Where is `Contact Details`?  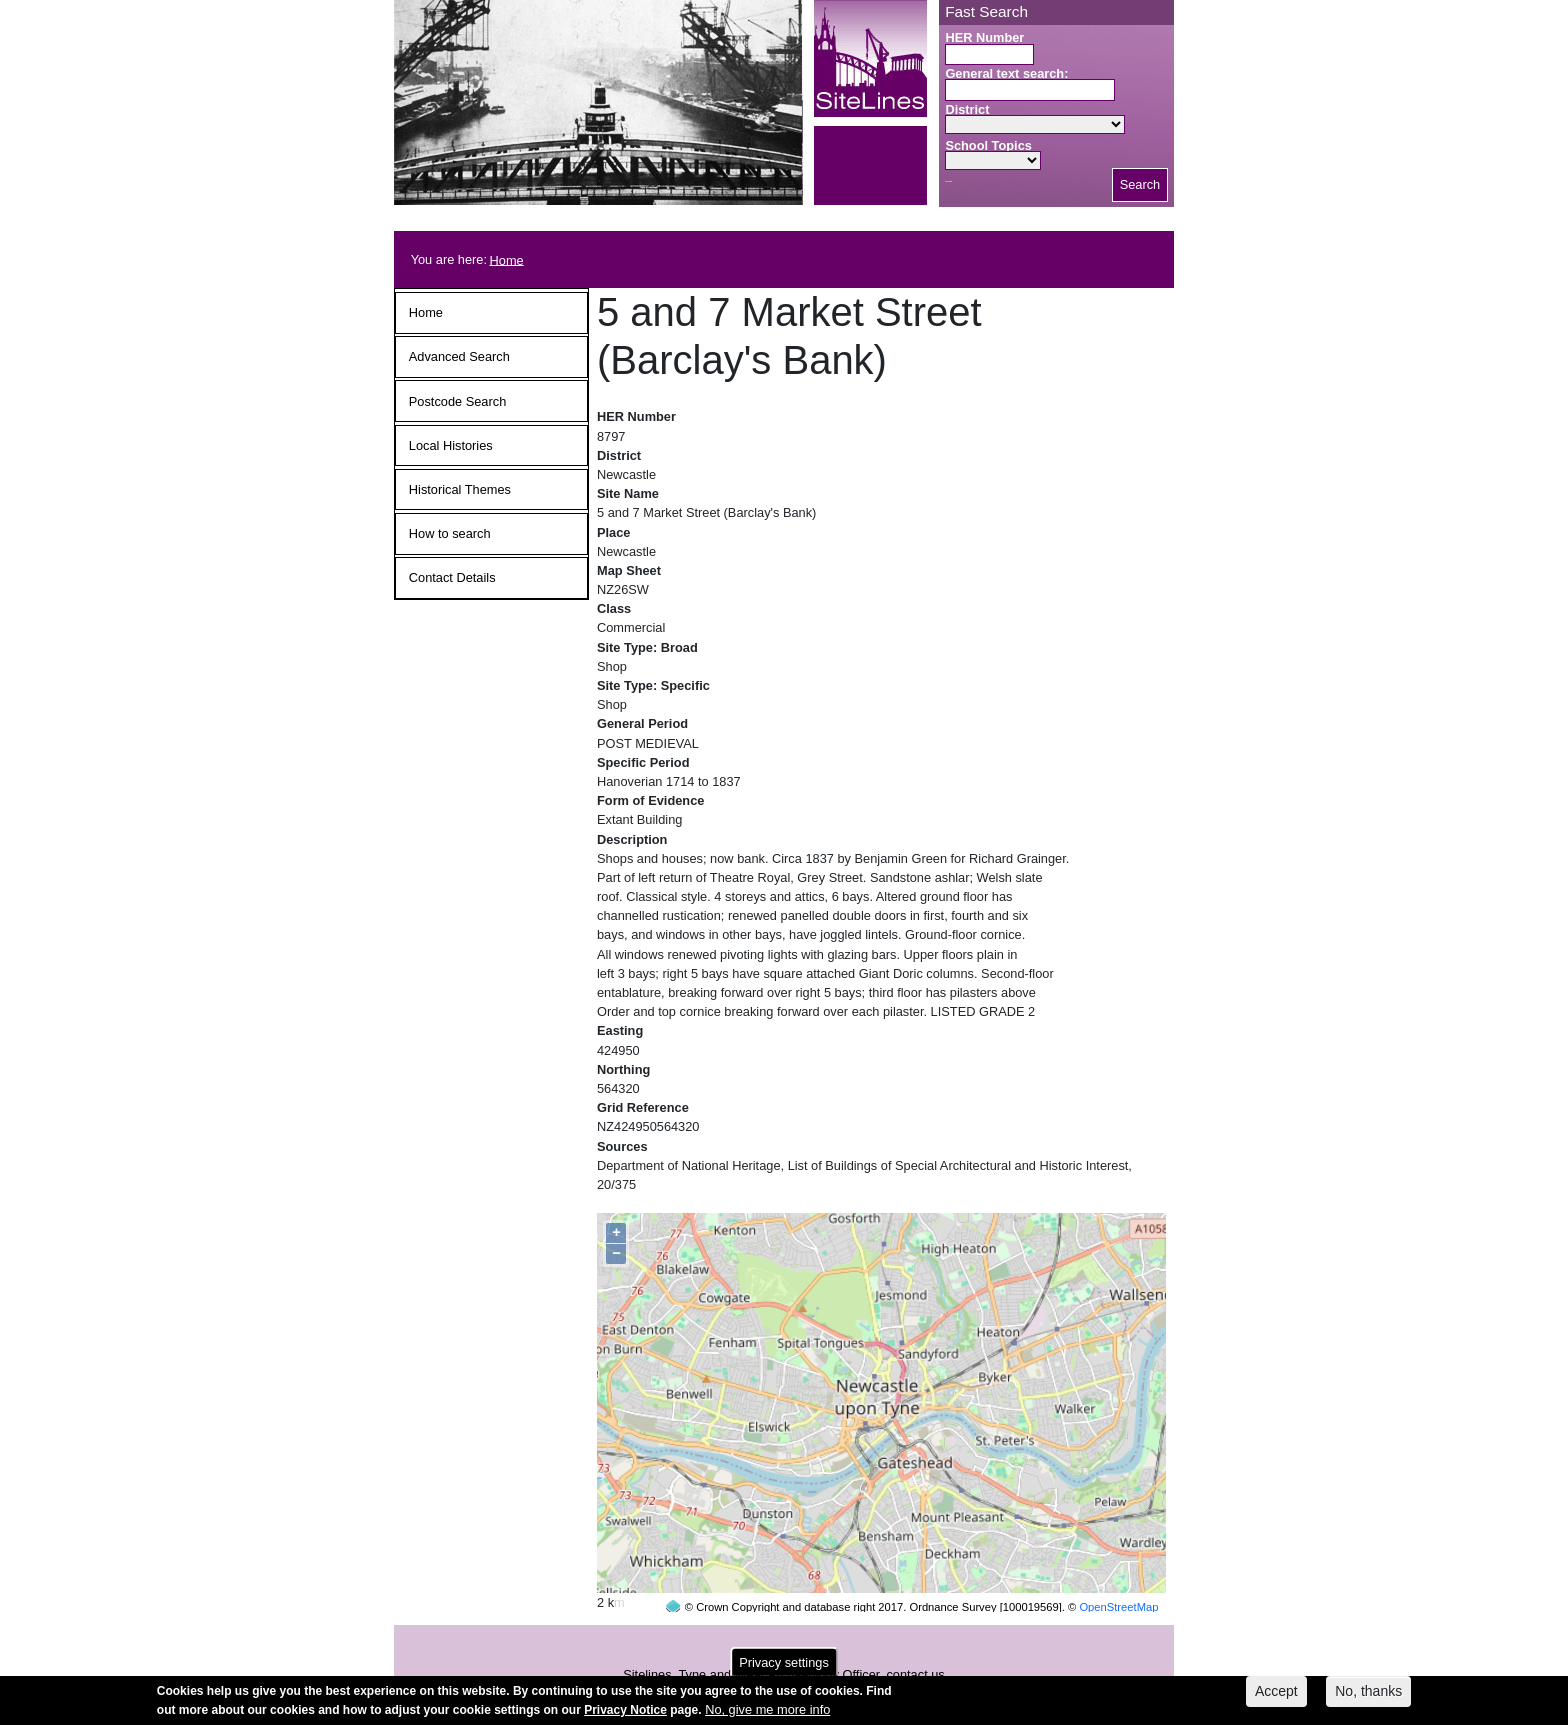 Contact Details is located at coordinates (452, 577).